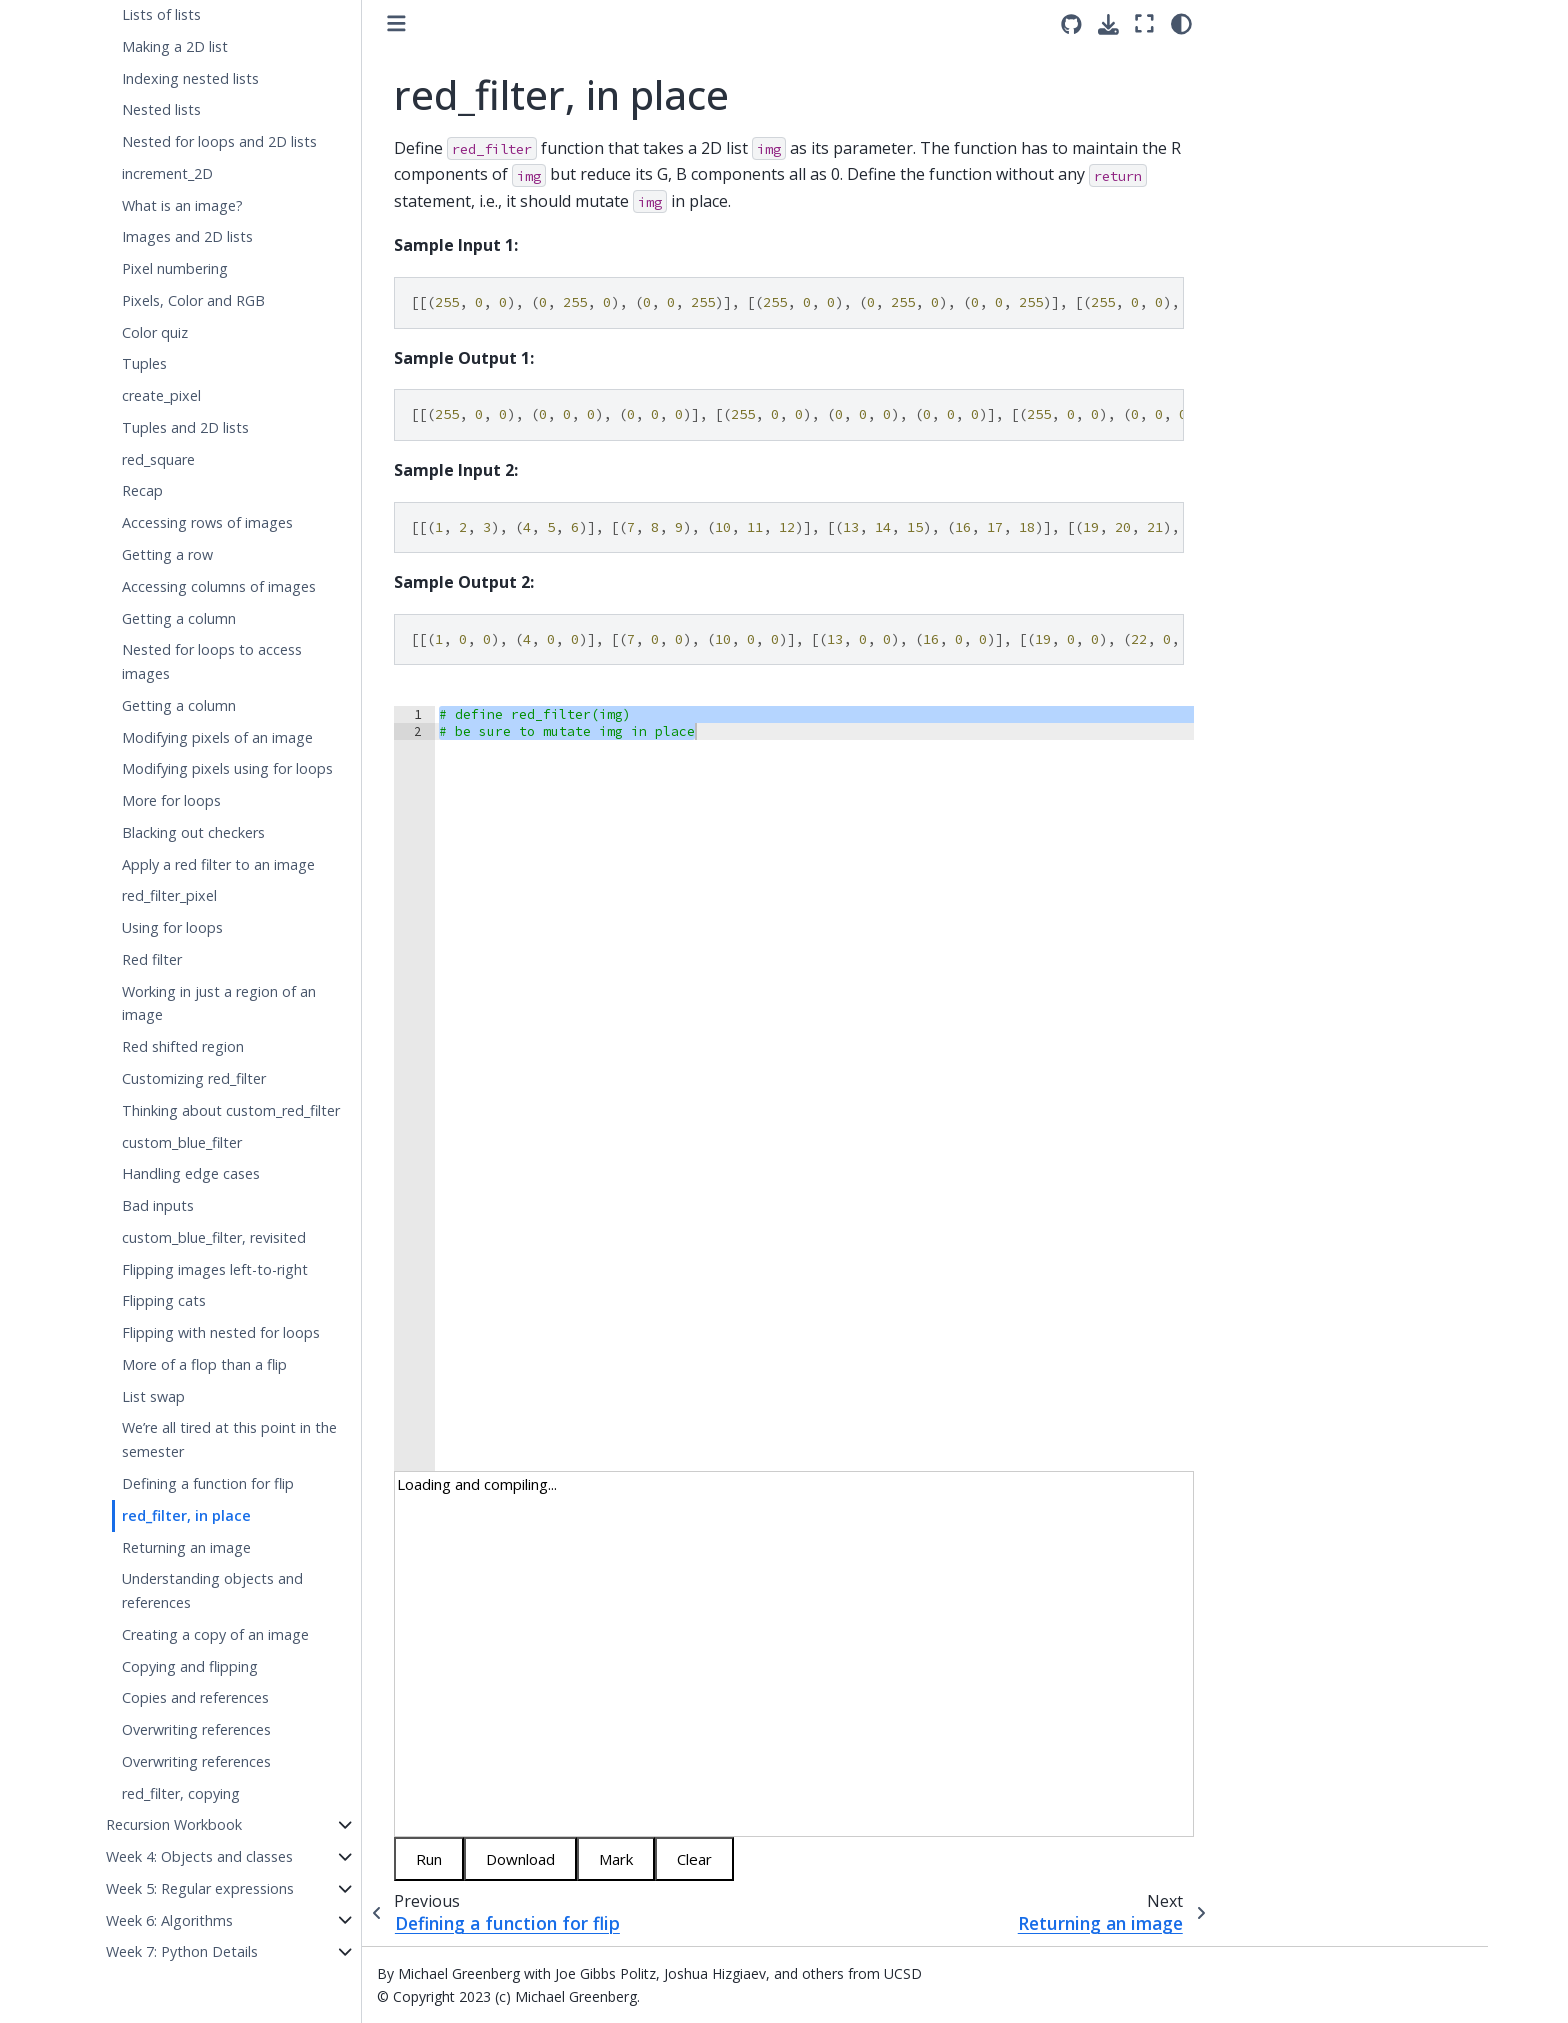 Image resolution: width=1568 pixels, height=2023 pixels. Describe the element at coordinates (183, 1046) in the screenshot. I see `Red shifted region` at that location.